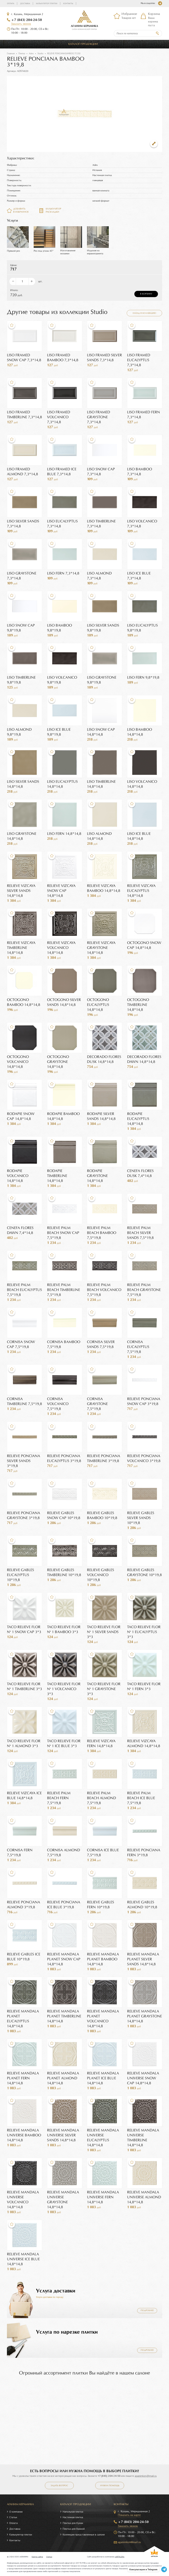 The height and width of the screenshot is (2576, 169). Describe the element at coordinates (61, 948) in the screenshot. I see `RELIEVE VIZCAYA VOLCANICO 14,8*14,8` at that location.